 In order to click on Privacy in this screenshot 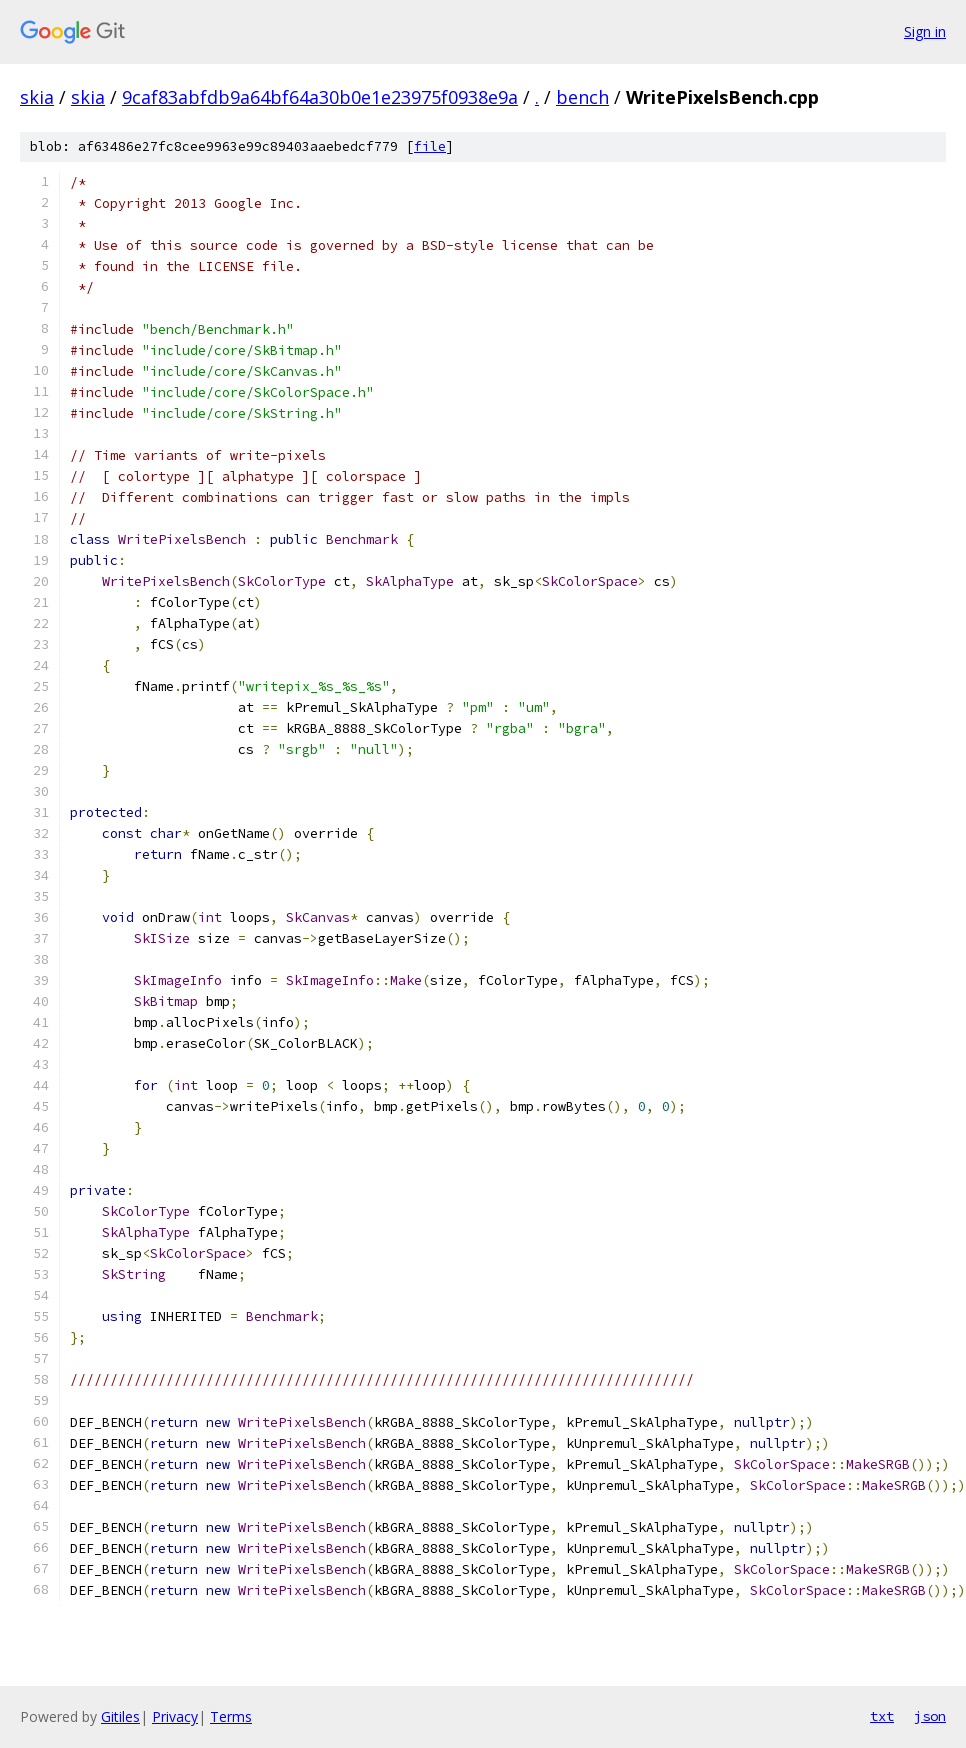, I will do `click(175, 1716)`.